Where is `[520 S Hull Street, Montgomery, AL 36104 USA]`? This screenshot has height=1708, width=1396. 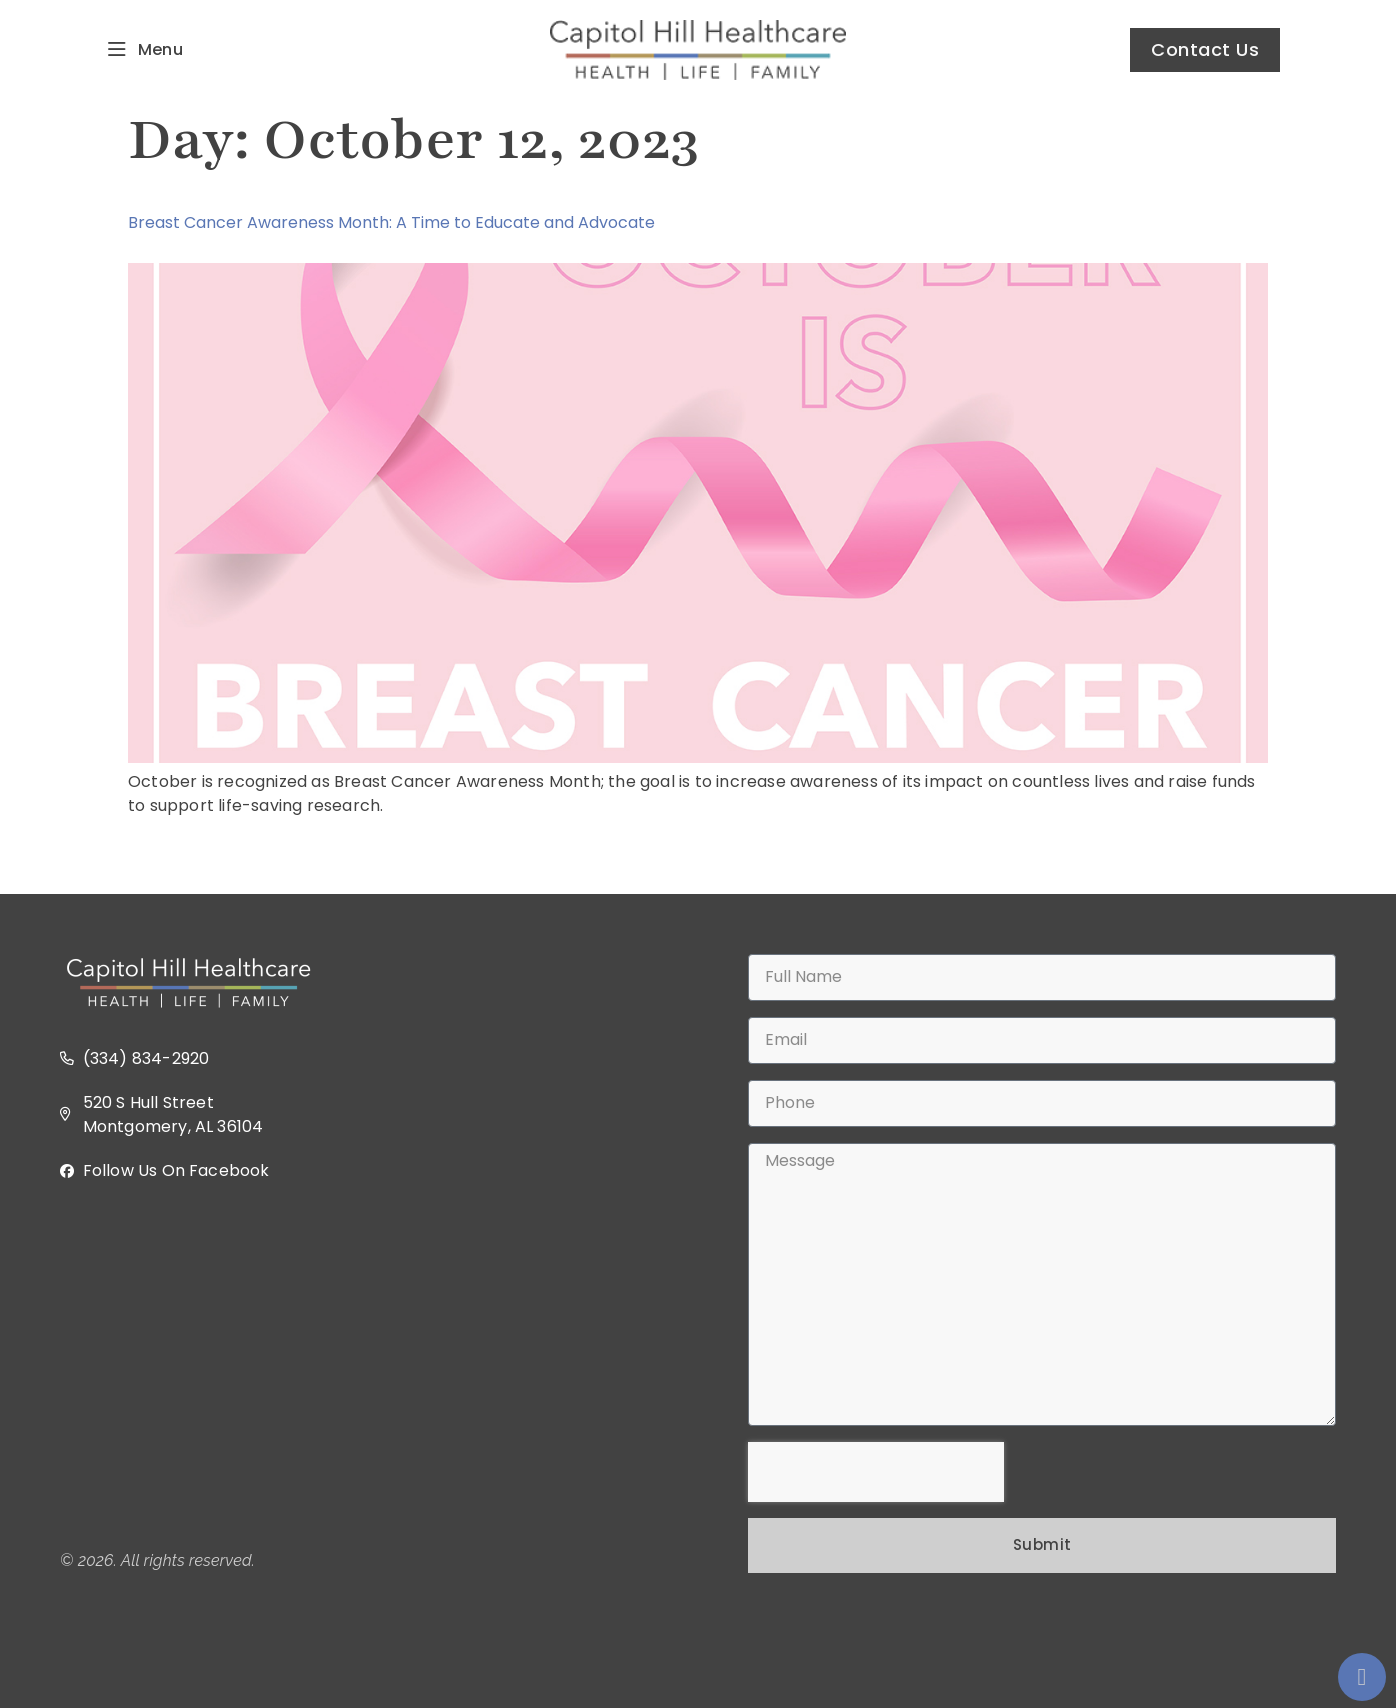
[520 S Hull Street, Montgomery, AL 36104 USA] is located at coordinates (354, 1366).